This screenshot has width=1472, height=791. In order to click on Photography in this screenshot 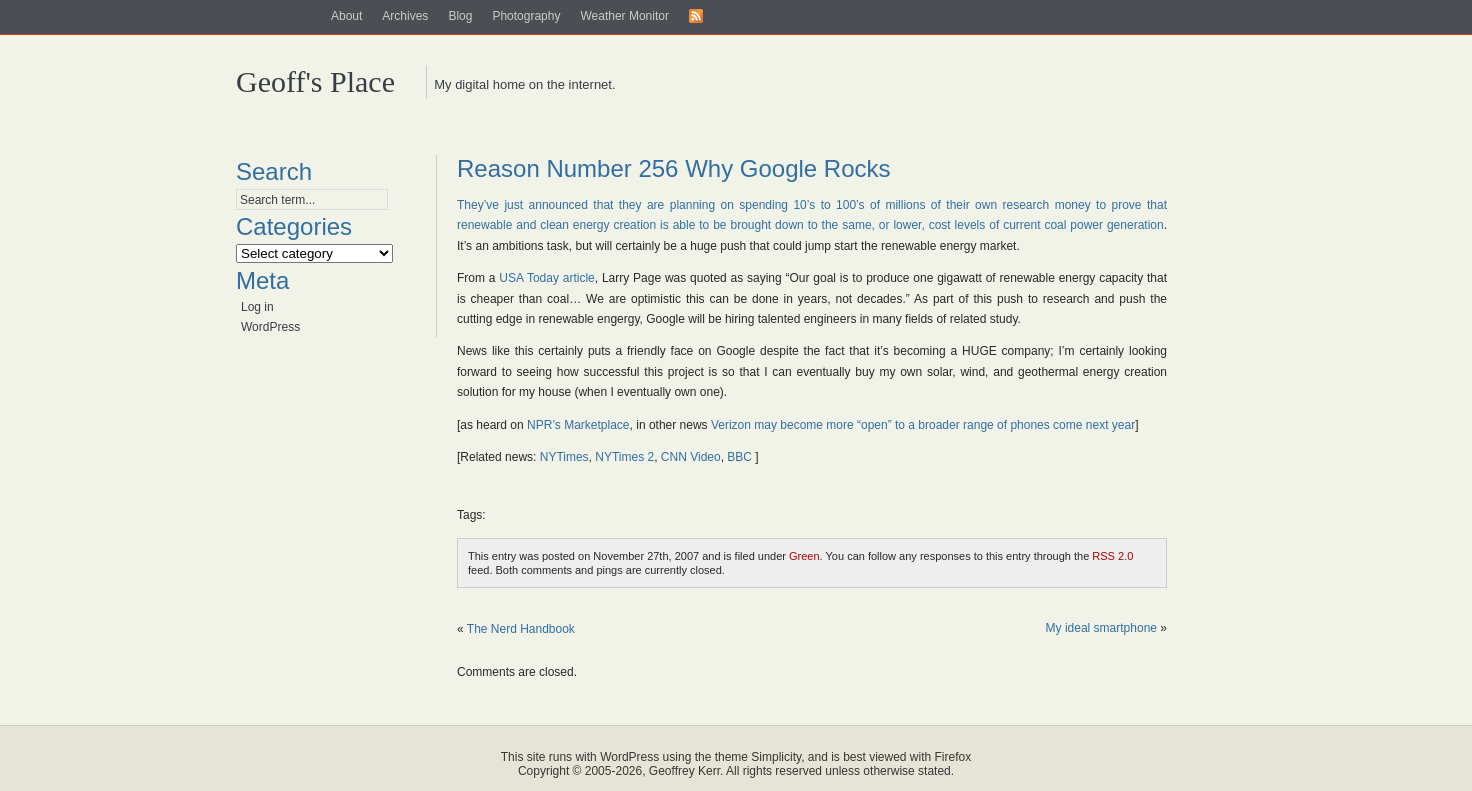, I will do `click(526, 16)`.